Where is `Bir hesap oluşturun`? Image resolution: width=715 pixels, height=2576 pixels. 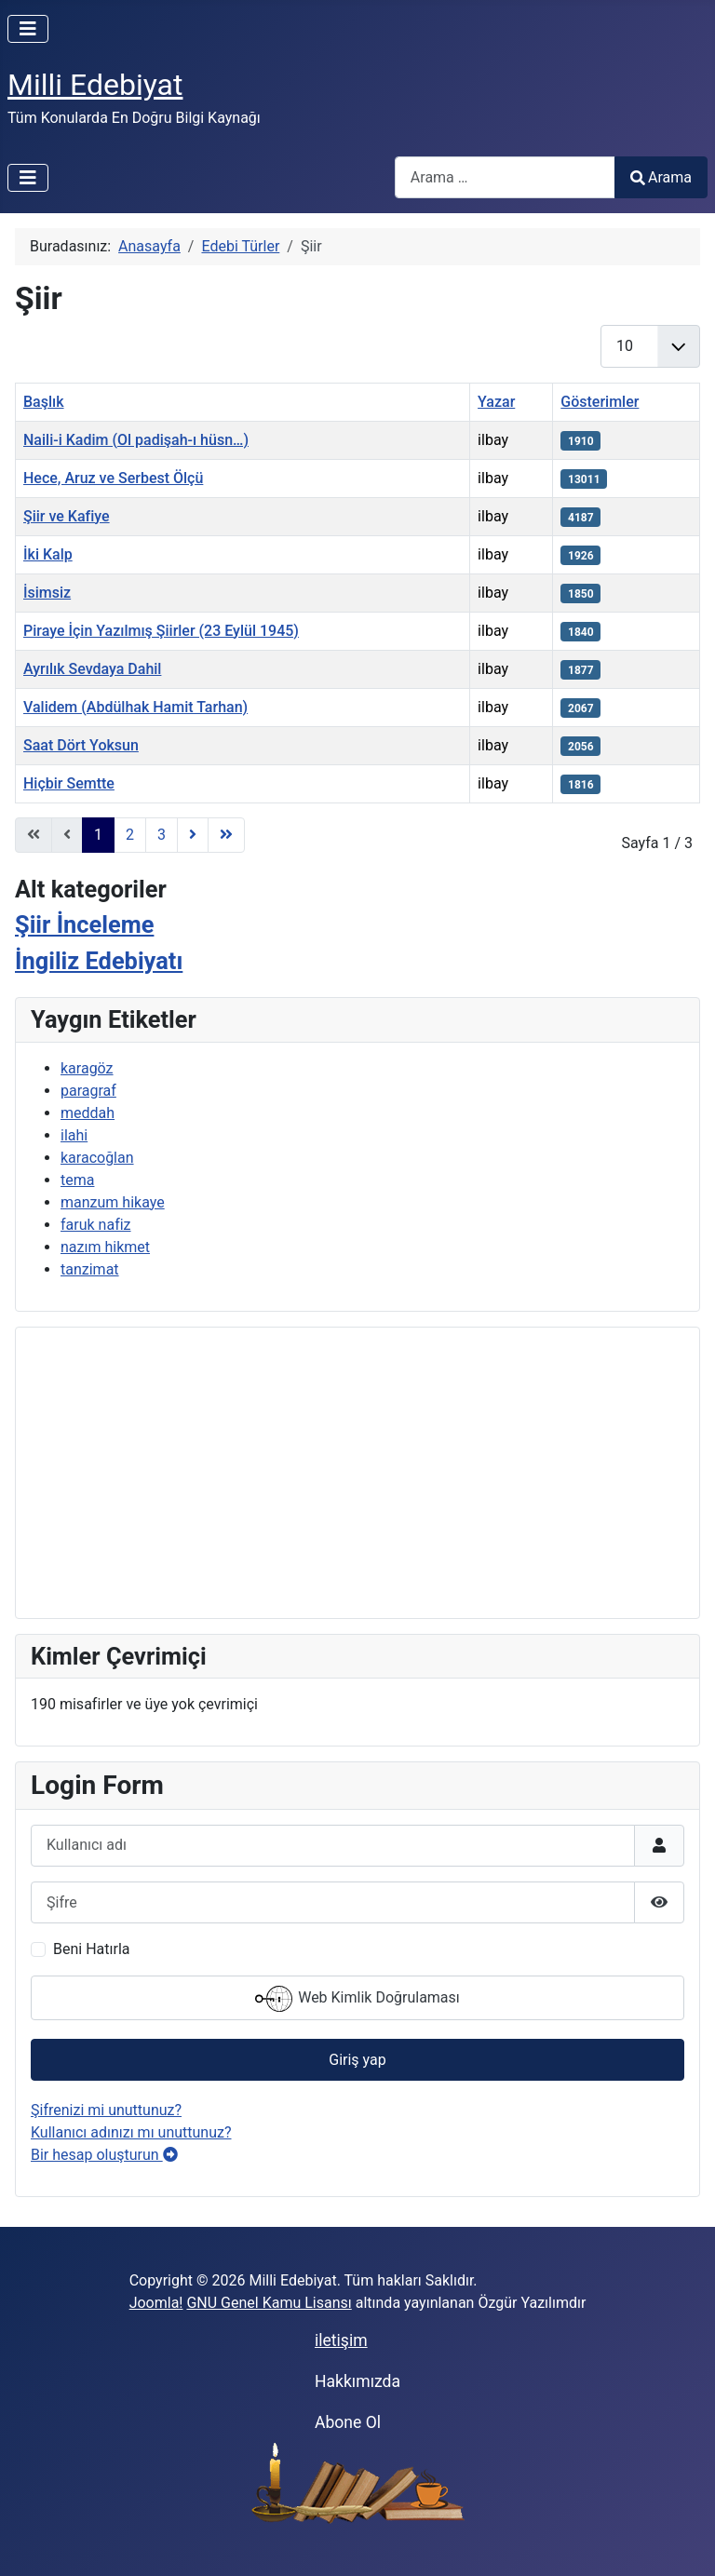 Bir hesap oluşturun is located at coordinates (104, 2155).